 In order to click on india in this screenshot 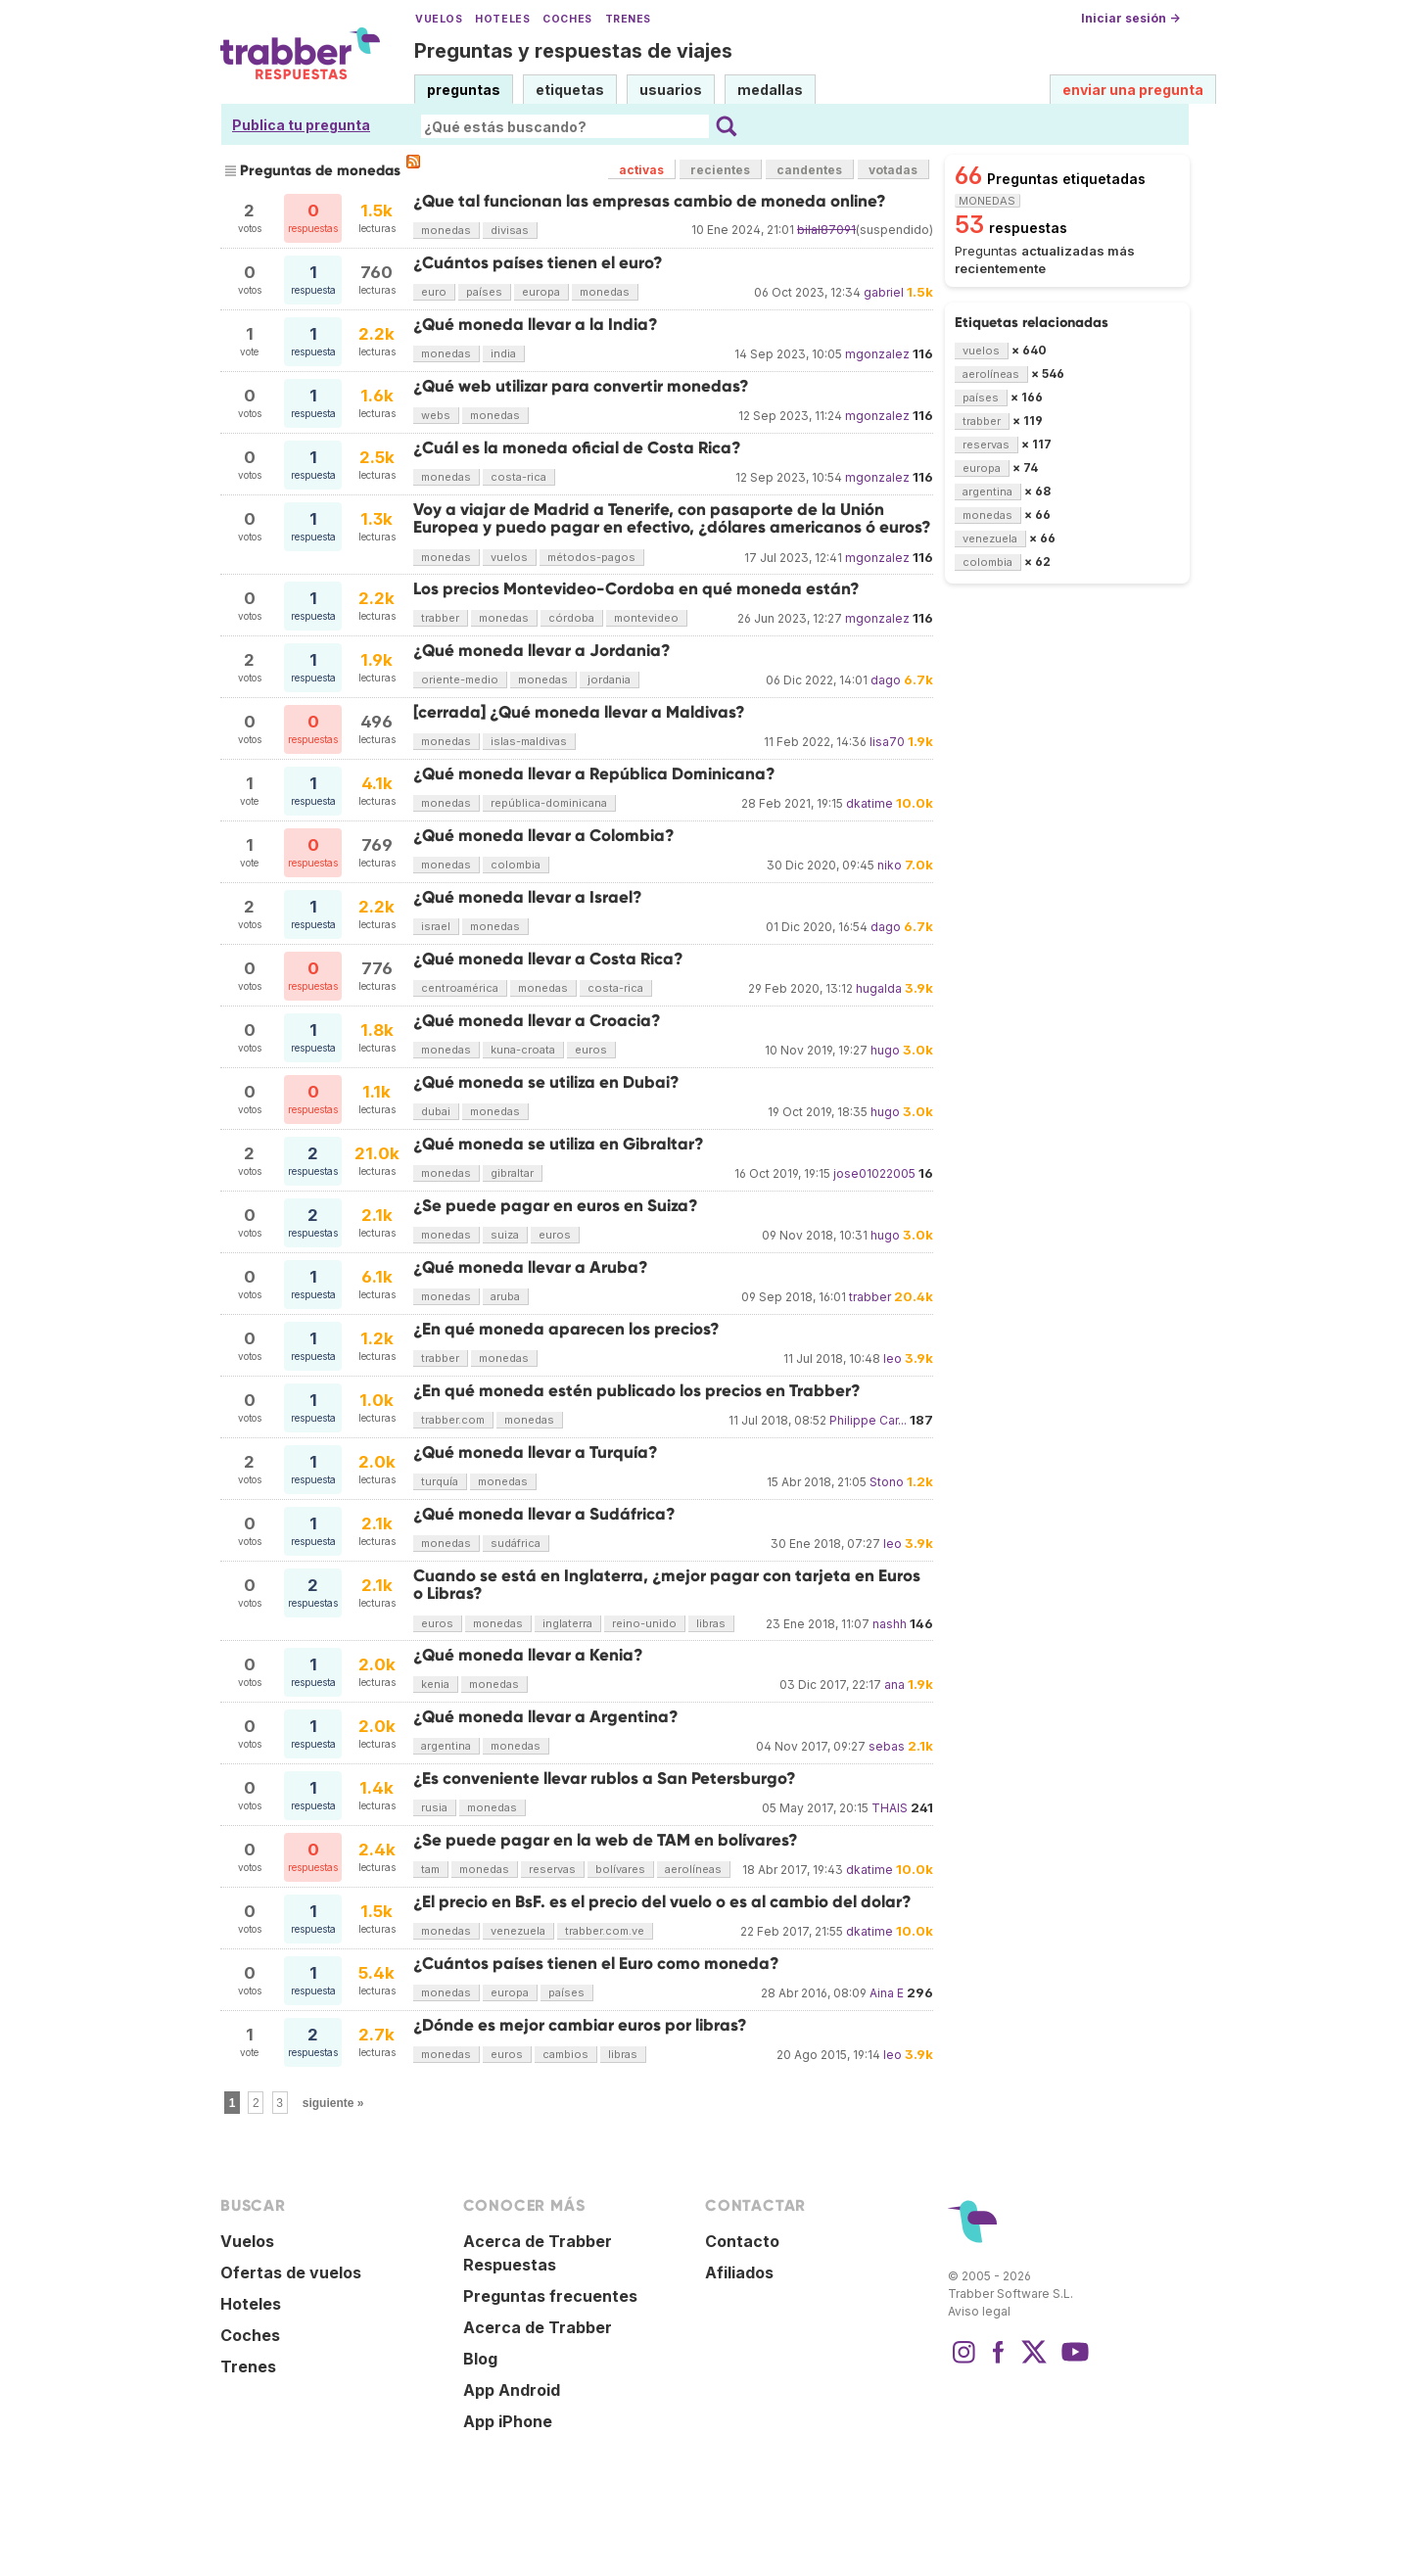, I will do `click(503, 353)`.